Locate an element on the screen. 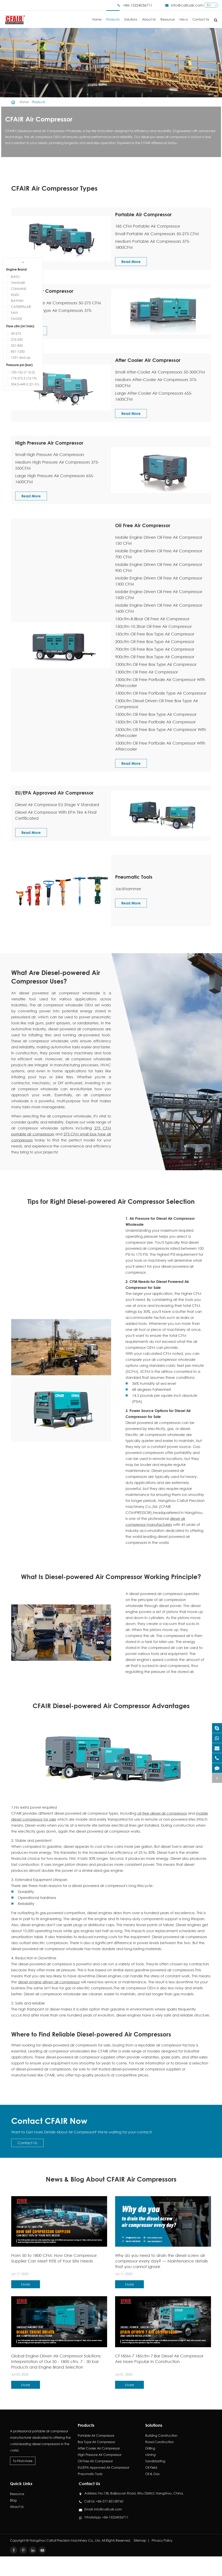 The image size is (222, 2576). Road Construction is located at coordinates (159, 2442).